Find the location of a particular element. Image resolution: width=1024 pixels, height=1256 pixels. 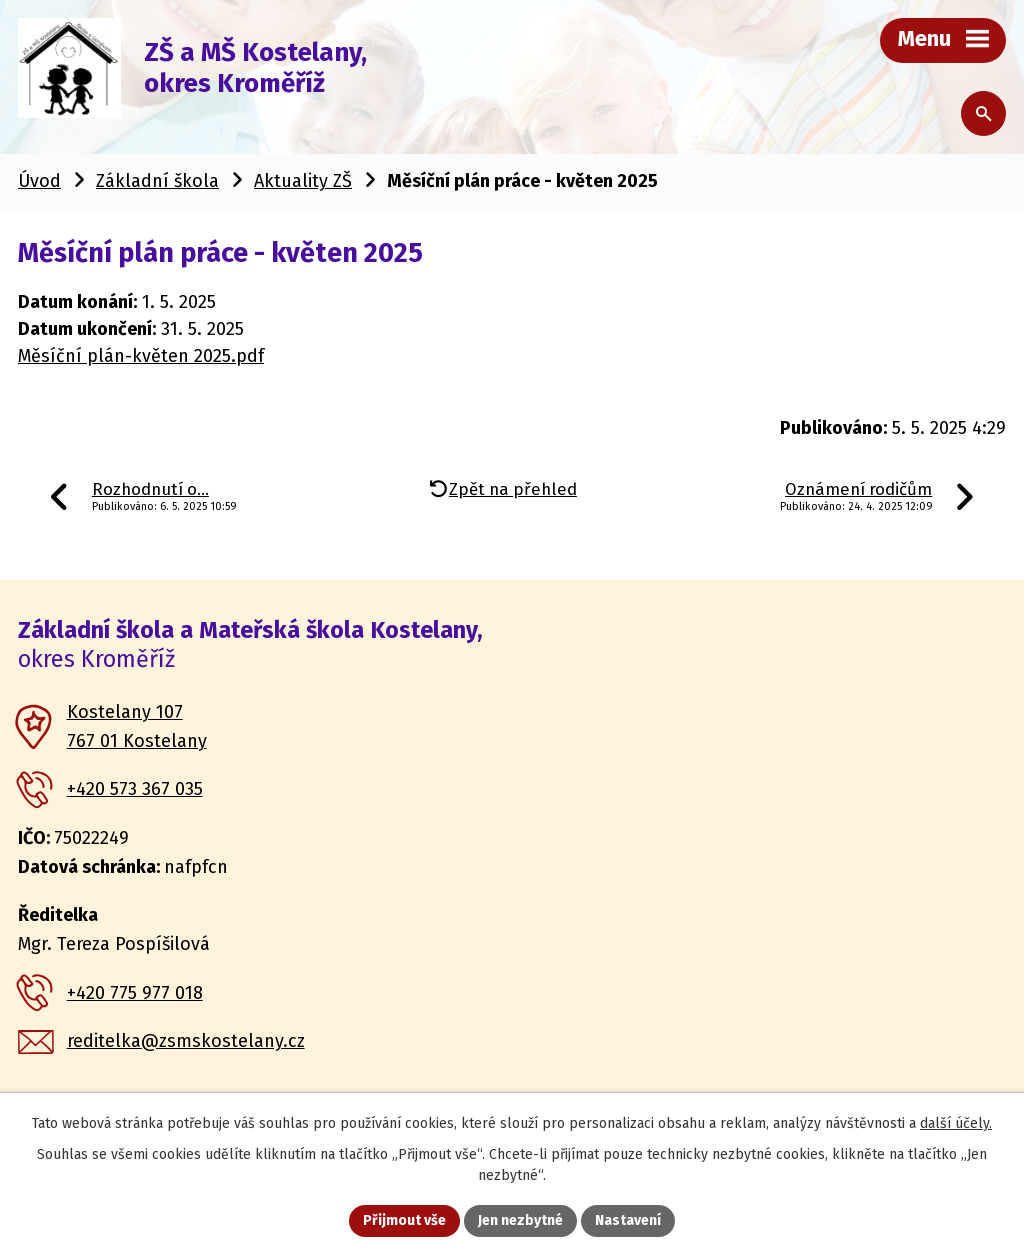

Úvod is located at coordinates (39, 181).